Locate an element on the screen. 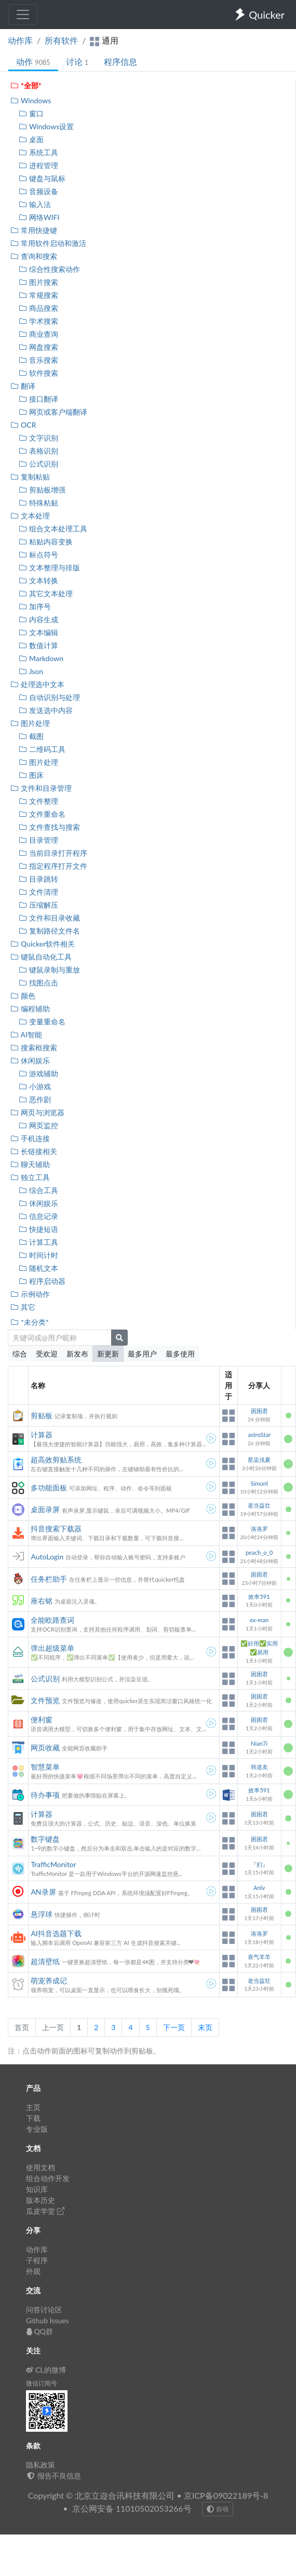 This screenshot has width=296, height=2576. 版本历史 is located at coordinates (40, 2200).